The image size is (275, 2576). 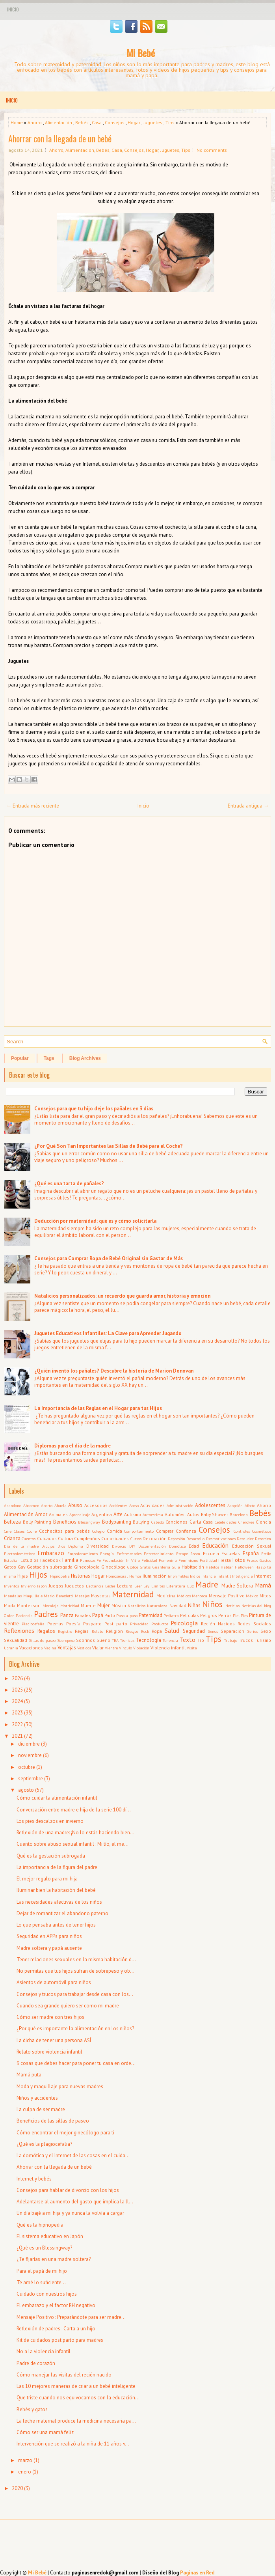 I want to click on Halloween, so click(x=244, y=1567).